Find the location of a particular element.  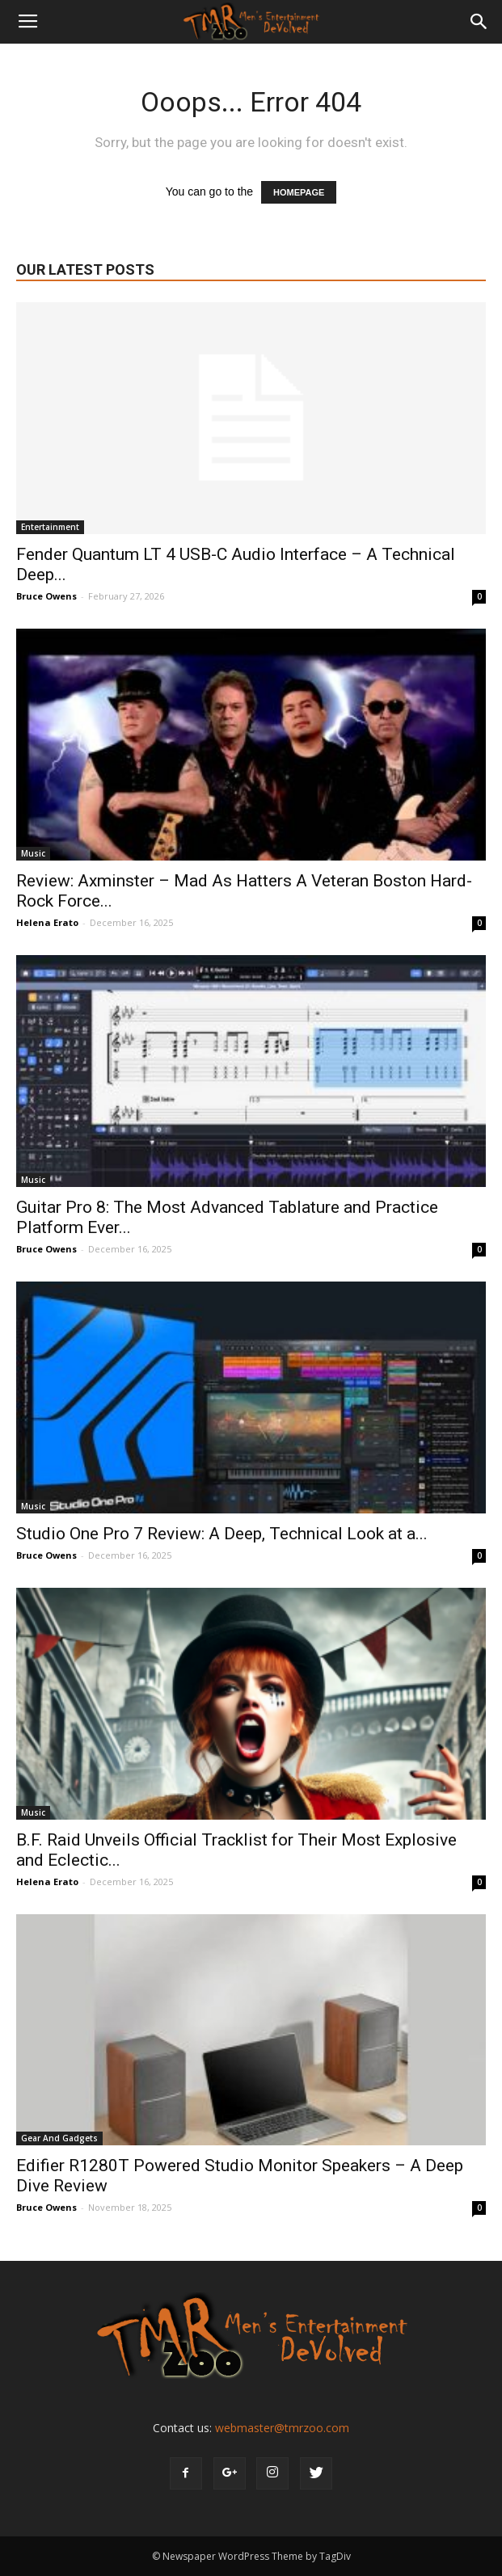

Gear And Gadgets is located at coordinates (59, 2138).